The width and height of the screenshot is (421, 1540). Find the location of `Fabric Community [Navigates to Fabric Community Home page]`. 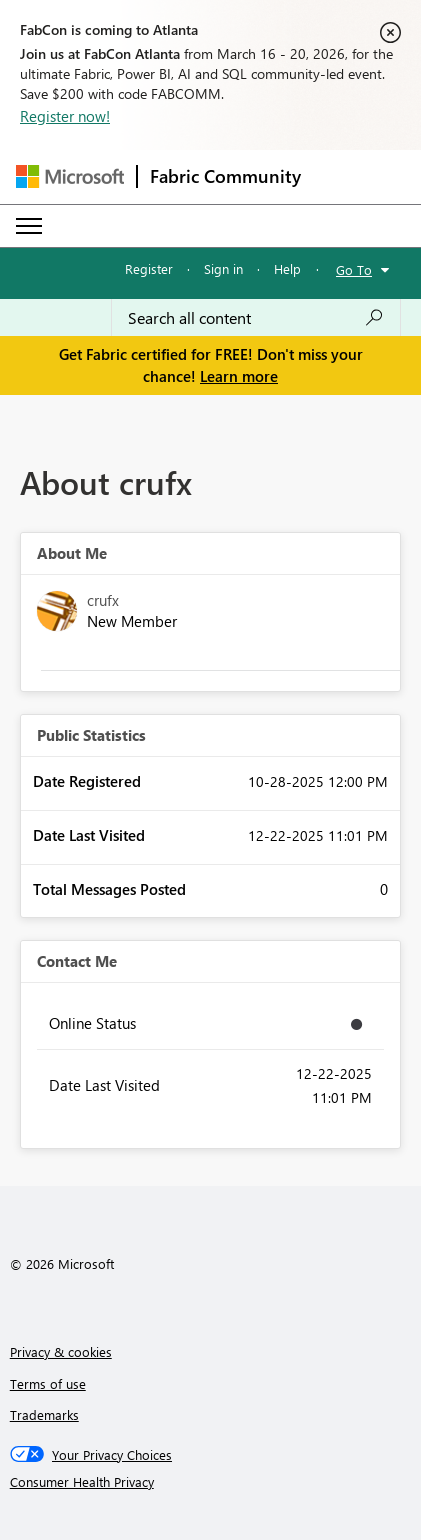

Fabric Community [Navigates to Fabric Community Home page] is located at coordinates (225, 176).